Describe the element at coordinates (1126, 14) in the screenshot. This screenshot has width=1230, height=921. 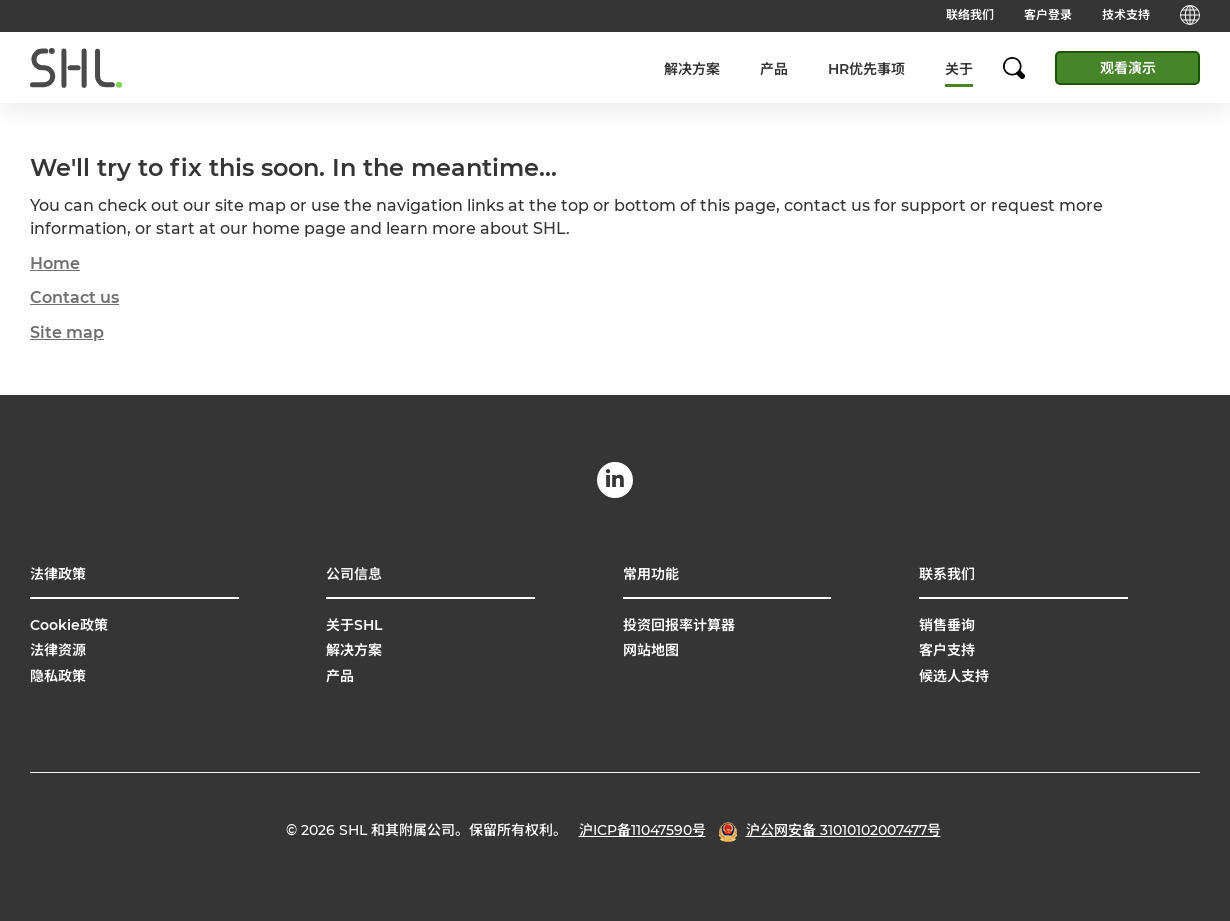
I see `技术支持` at that location.